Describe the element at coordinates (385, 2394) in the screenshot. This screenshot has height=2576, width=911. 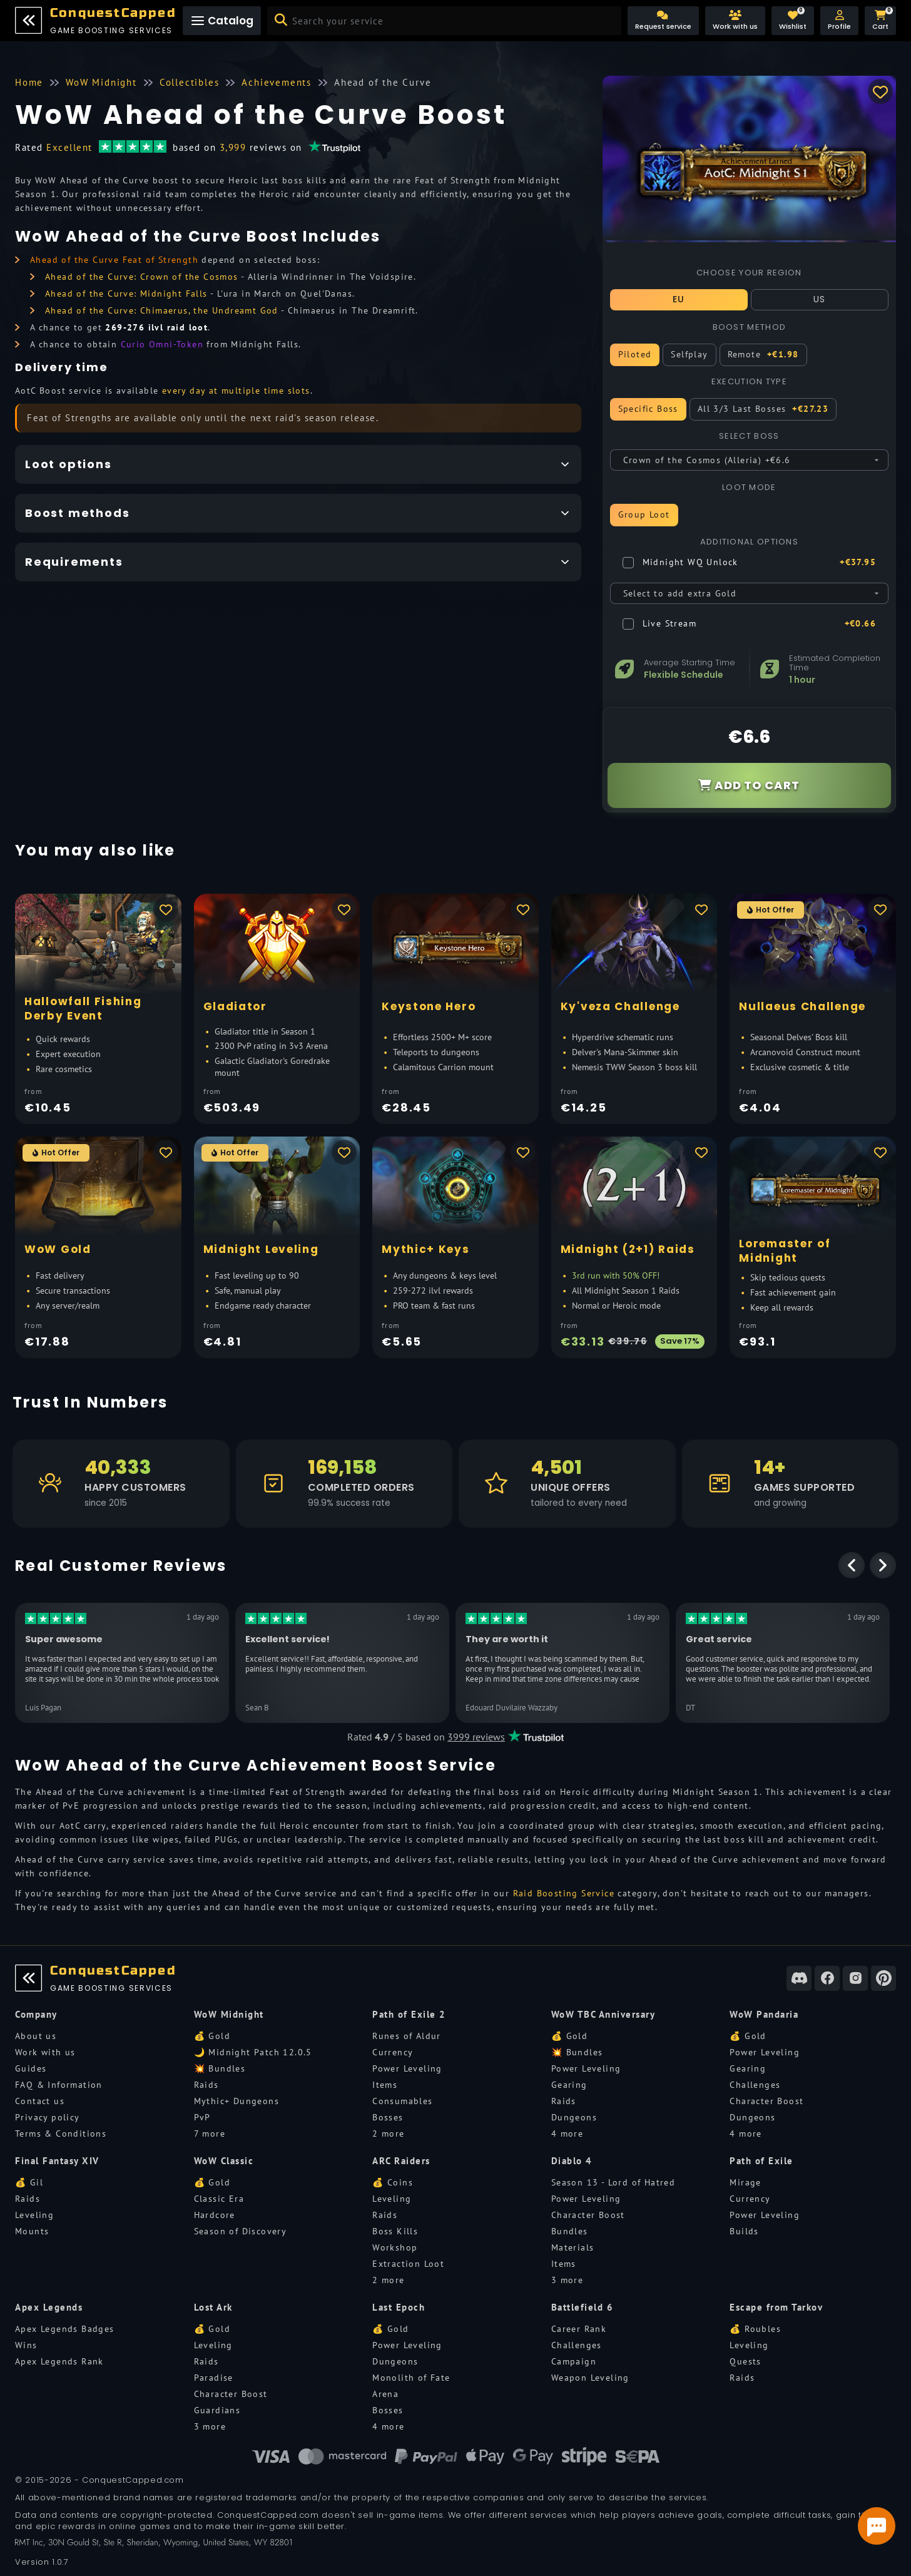
I see `Arena` at that location.